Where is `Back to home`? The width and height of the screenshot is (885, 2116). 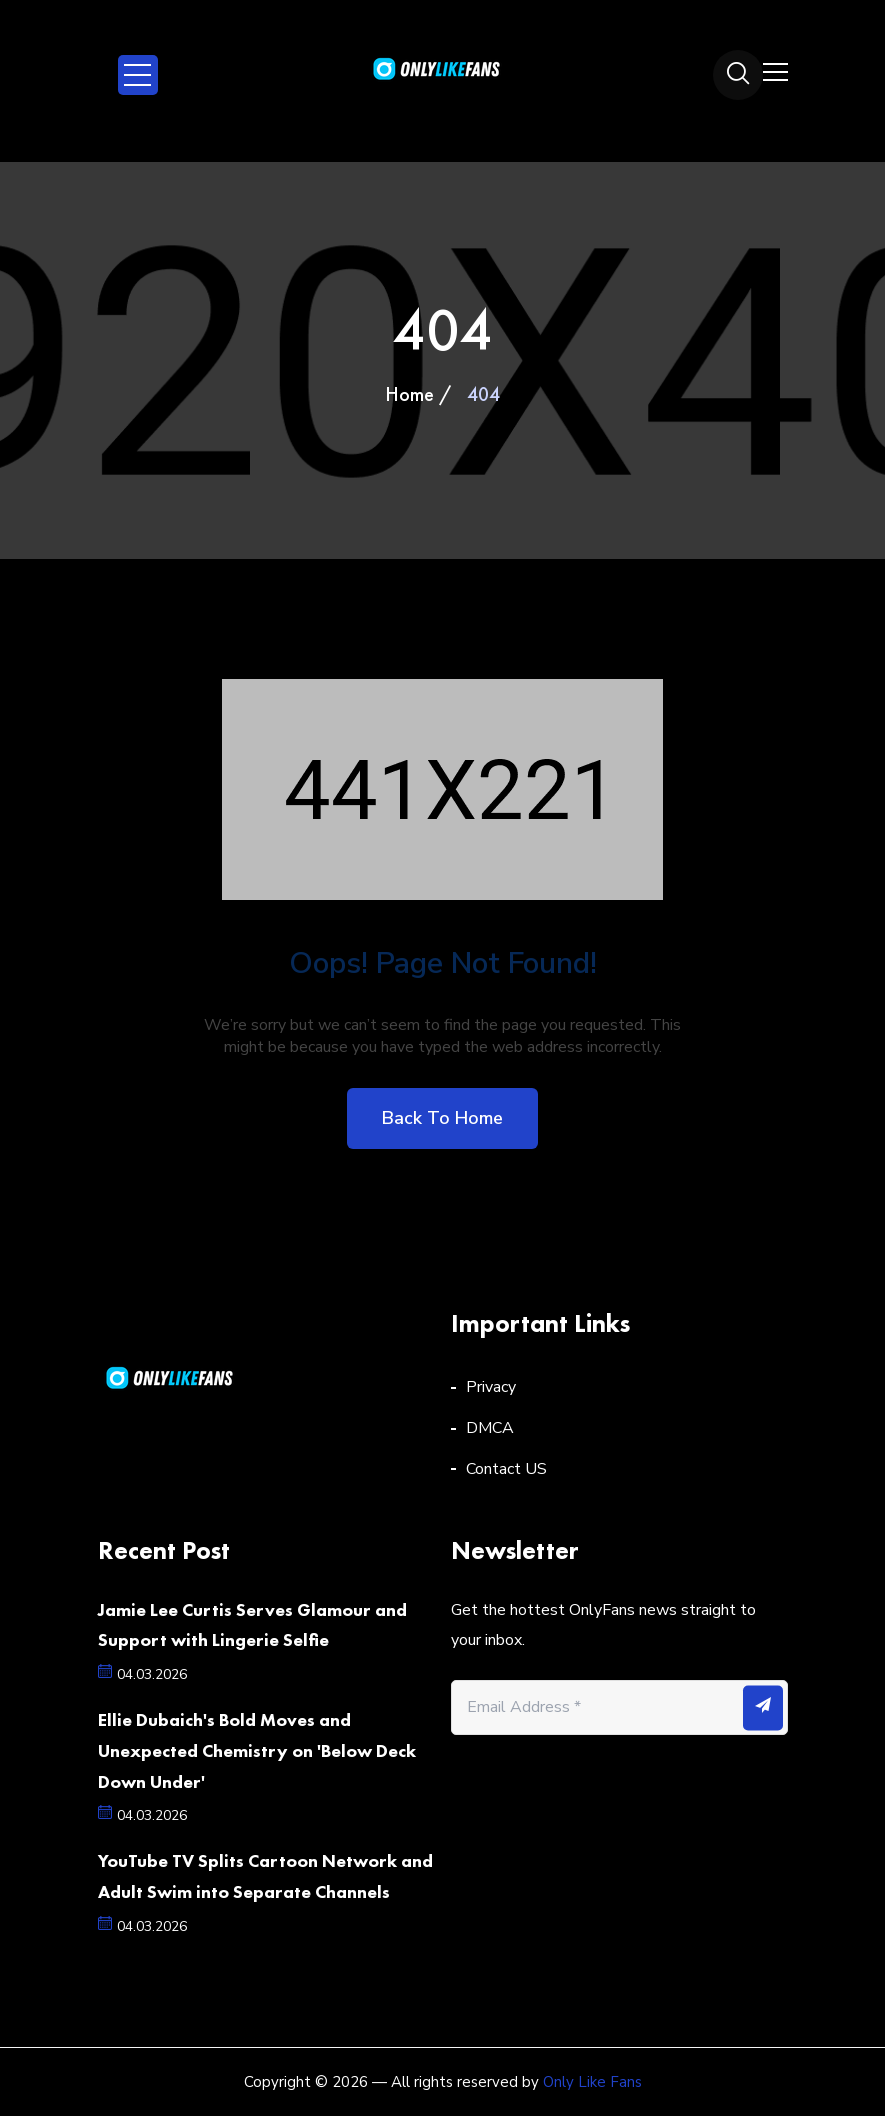
Back to home is located at coordinates (442, 1118).